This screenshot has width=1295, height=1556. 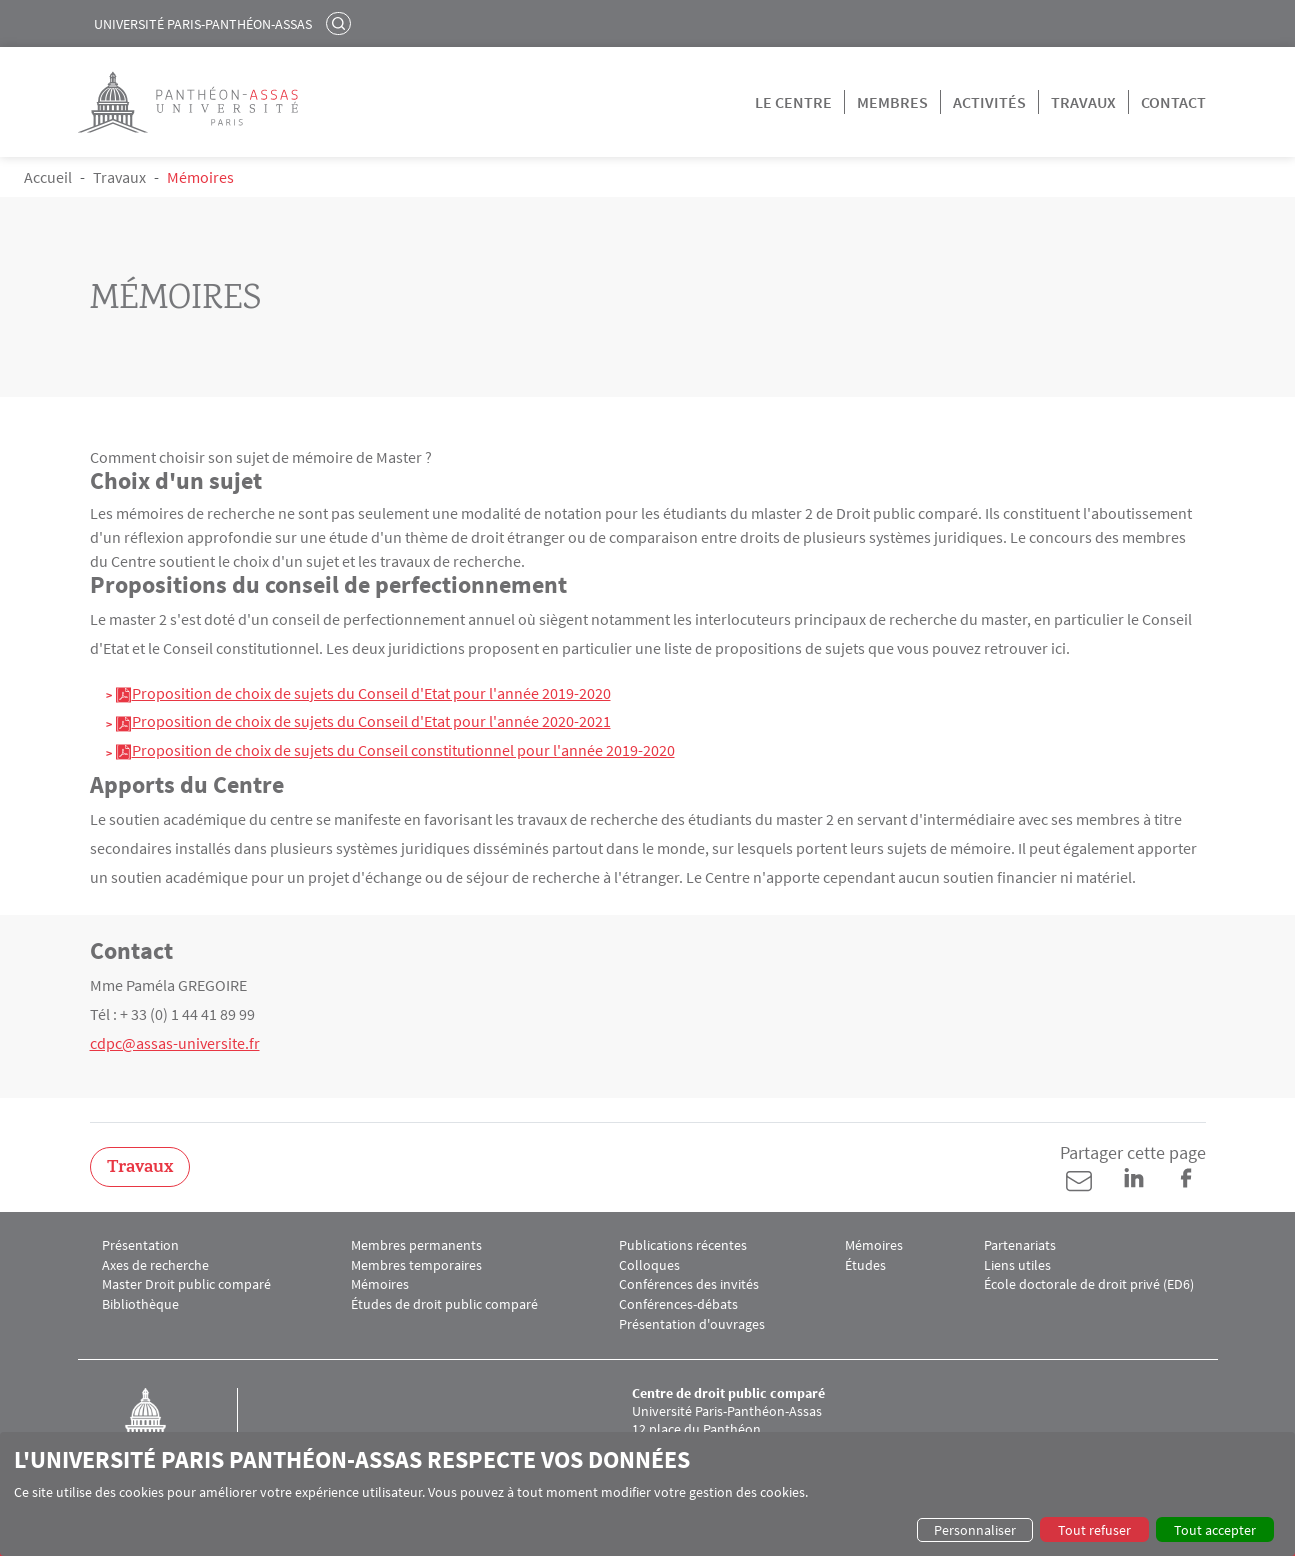 What do you see at coordinates (1094, 1530) in the screenshot?
I see `Tout refuser` at bounding box center [1094, 1530].